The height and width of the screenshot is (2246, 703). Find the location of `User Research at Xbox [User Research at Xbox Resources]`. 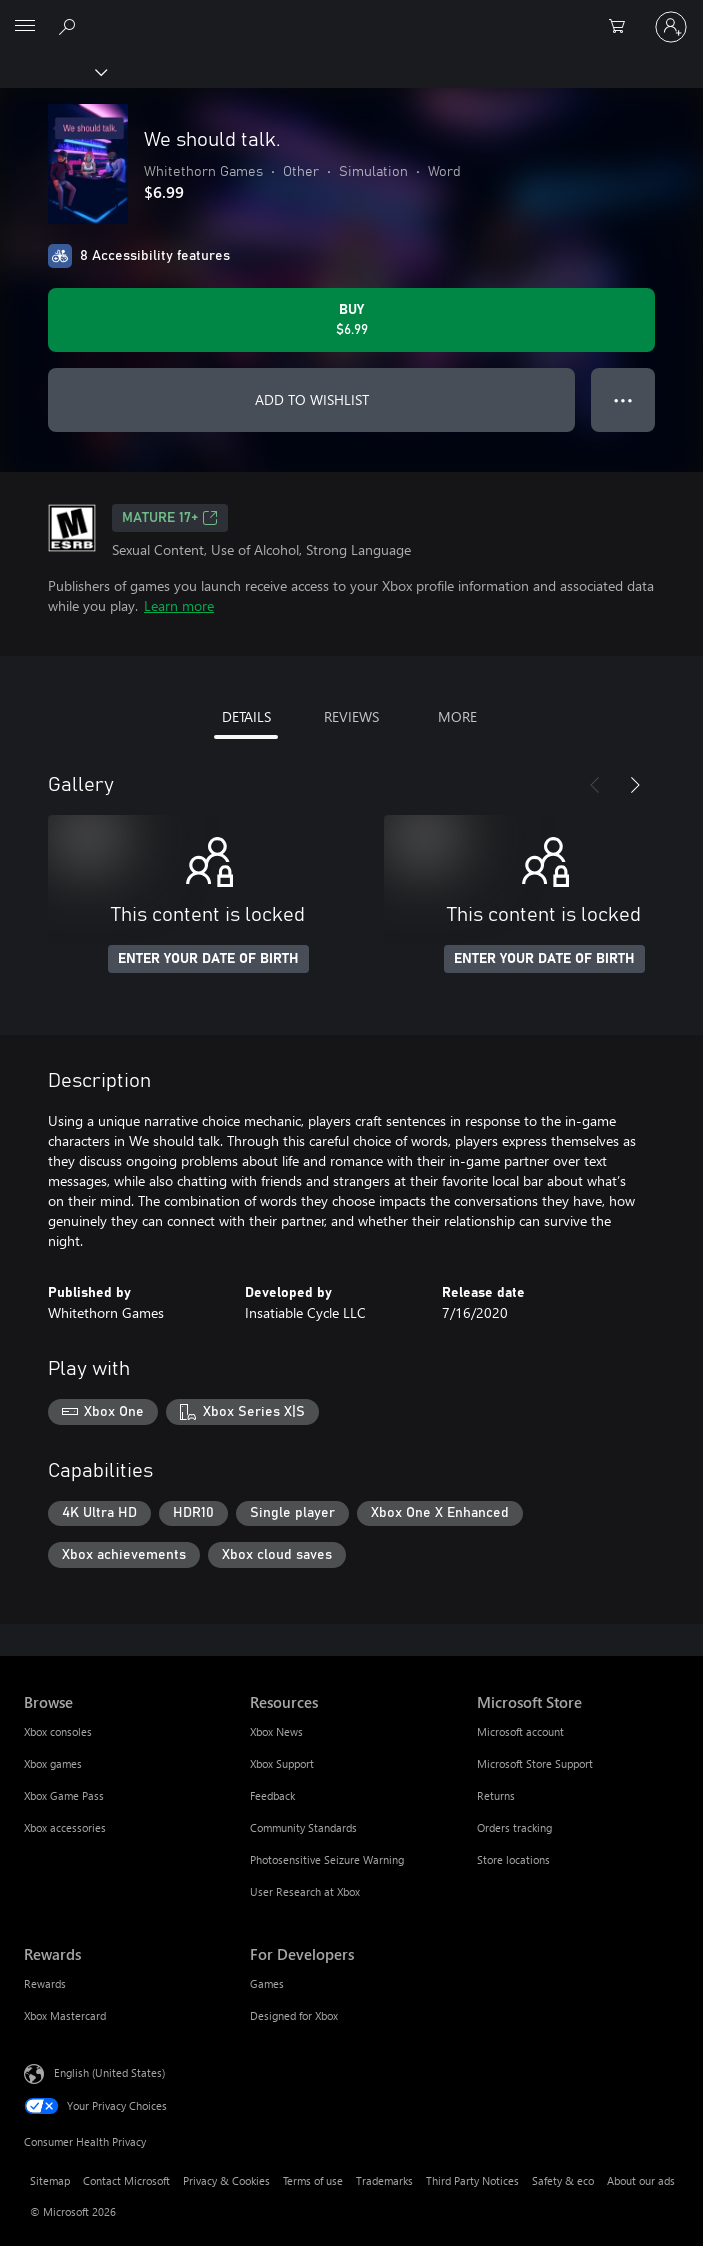

User Research at Xbox [User Research at Xbox Resources] is located at coordinates (305, 1891).